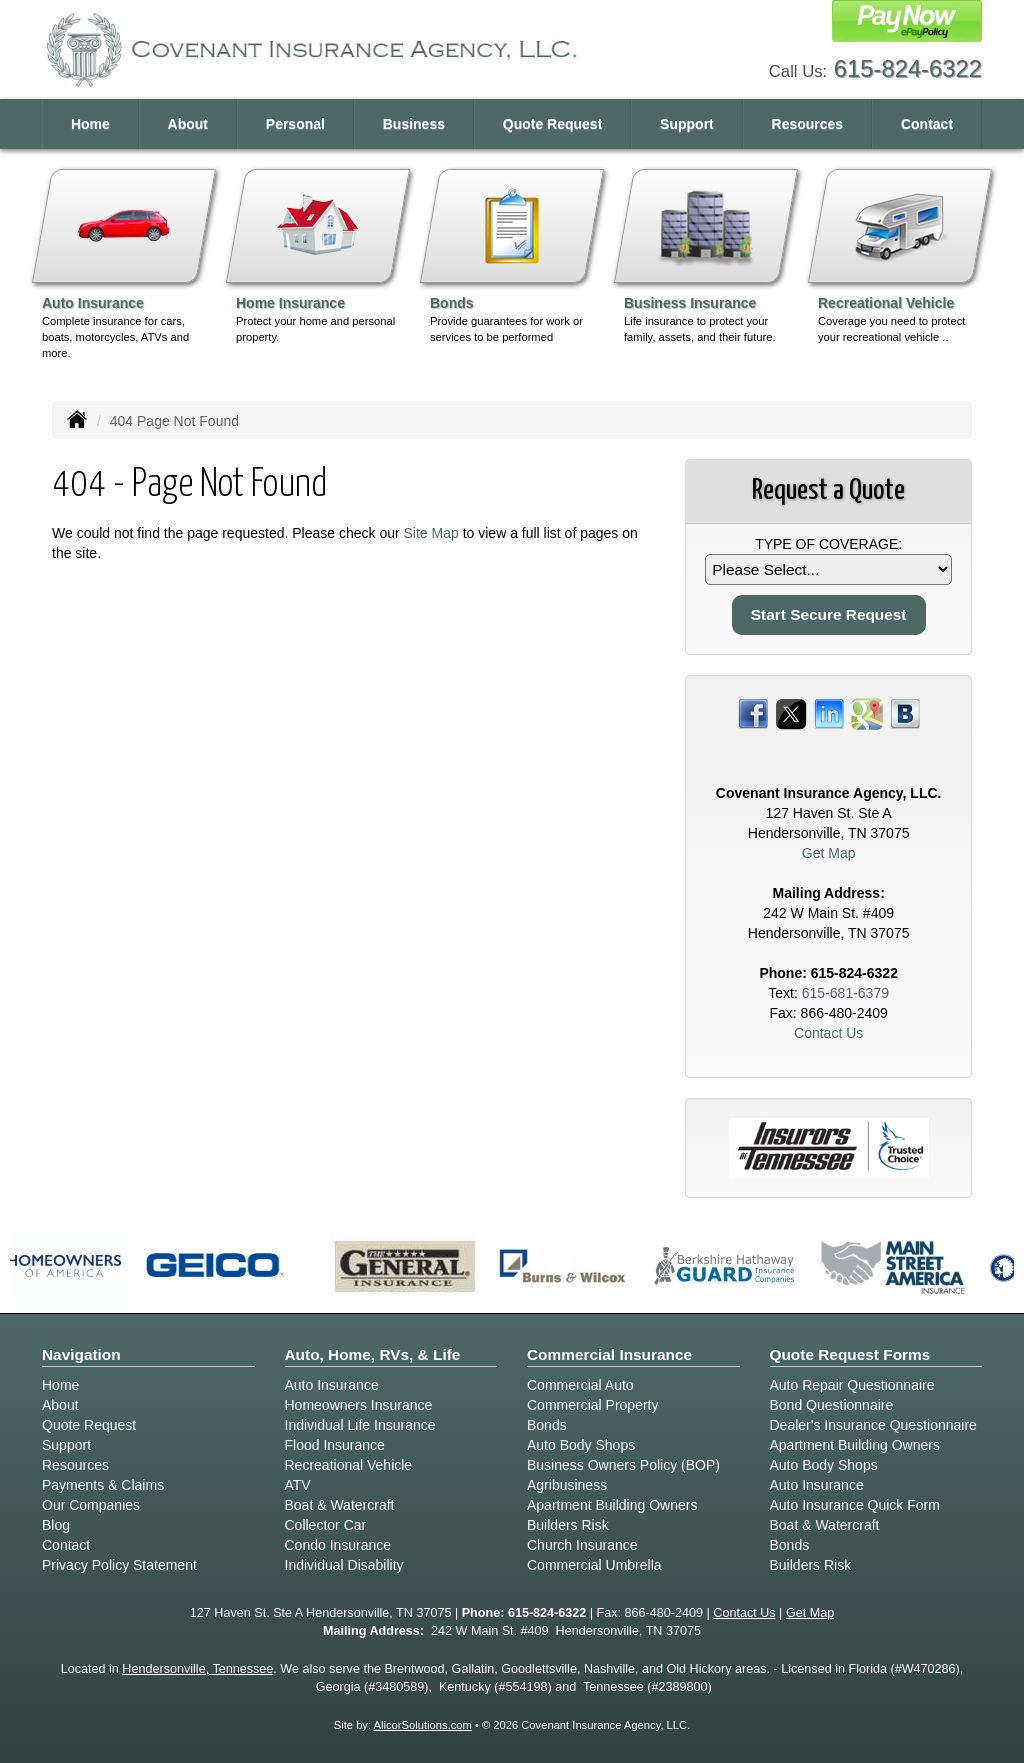 Image resolution: width=1024 pixels, height=1763 pixels. Describe the element at coordinates (75, 1465) in the screenshot. I see `Resources` at that location.